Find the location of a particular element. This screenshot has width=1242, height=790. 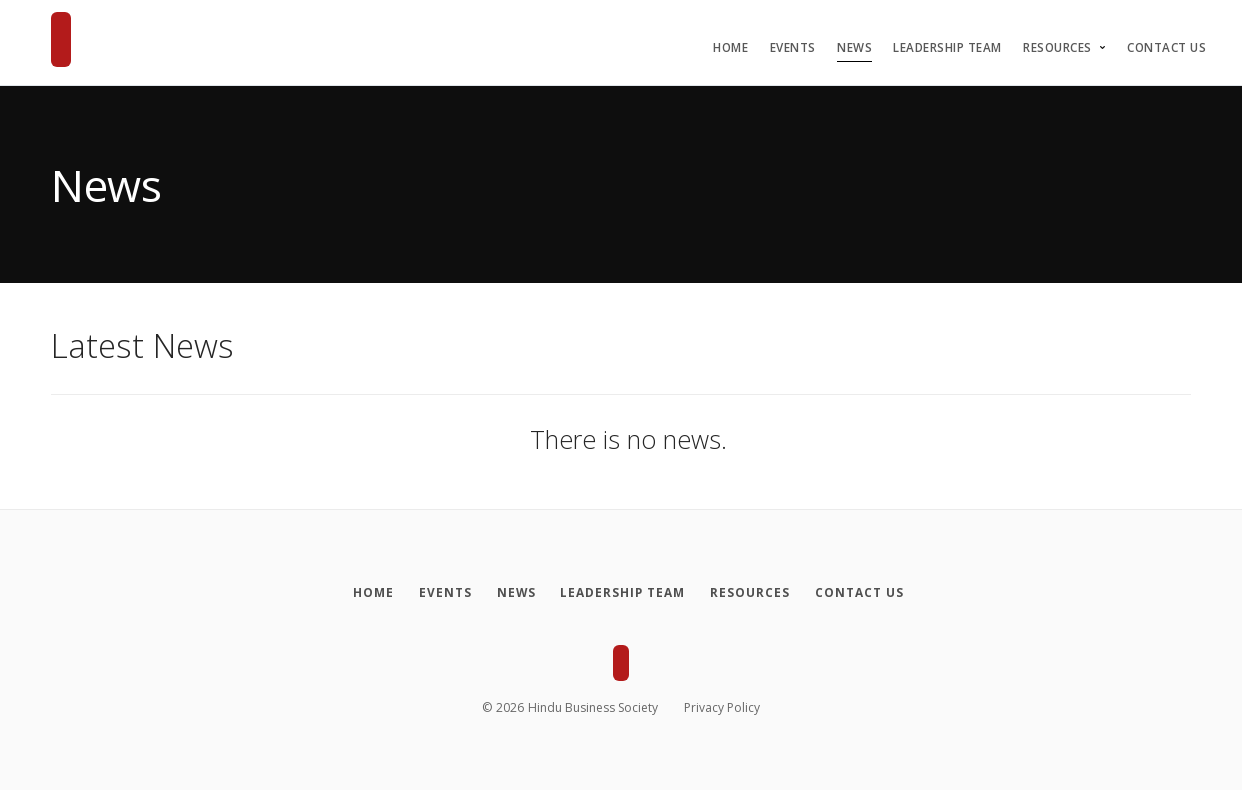

[Leadership Team] is located at coordinates (625, 593).